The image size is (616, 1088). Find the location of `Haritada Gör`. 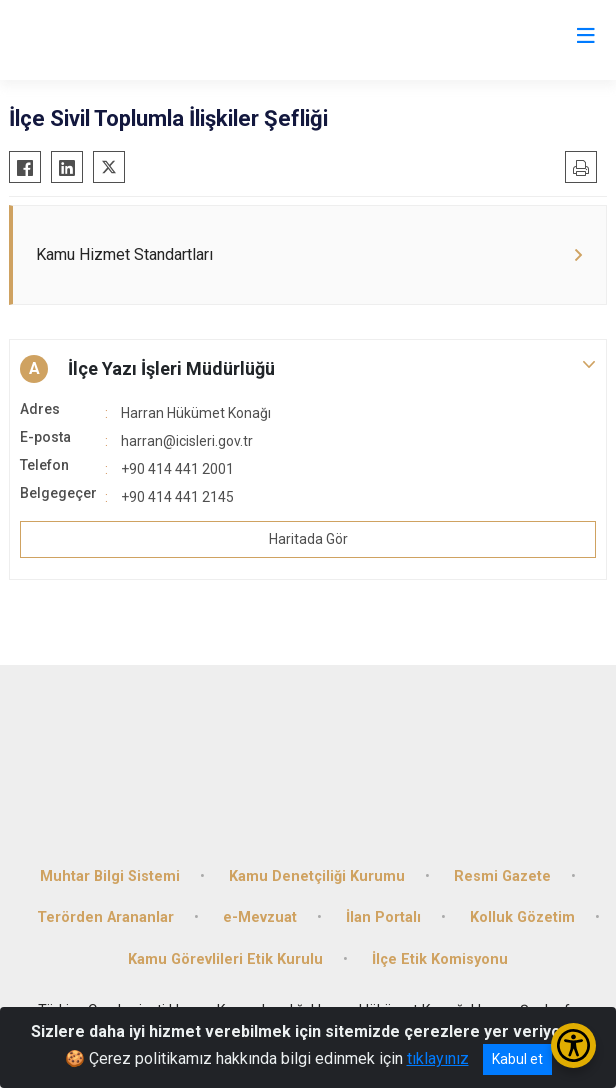

Haritada Gör is located at coordinates (308, 539).